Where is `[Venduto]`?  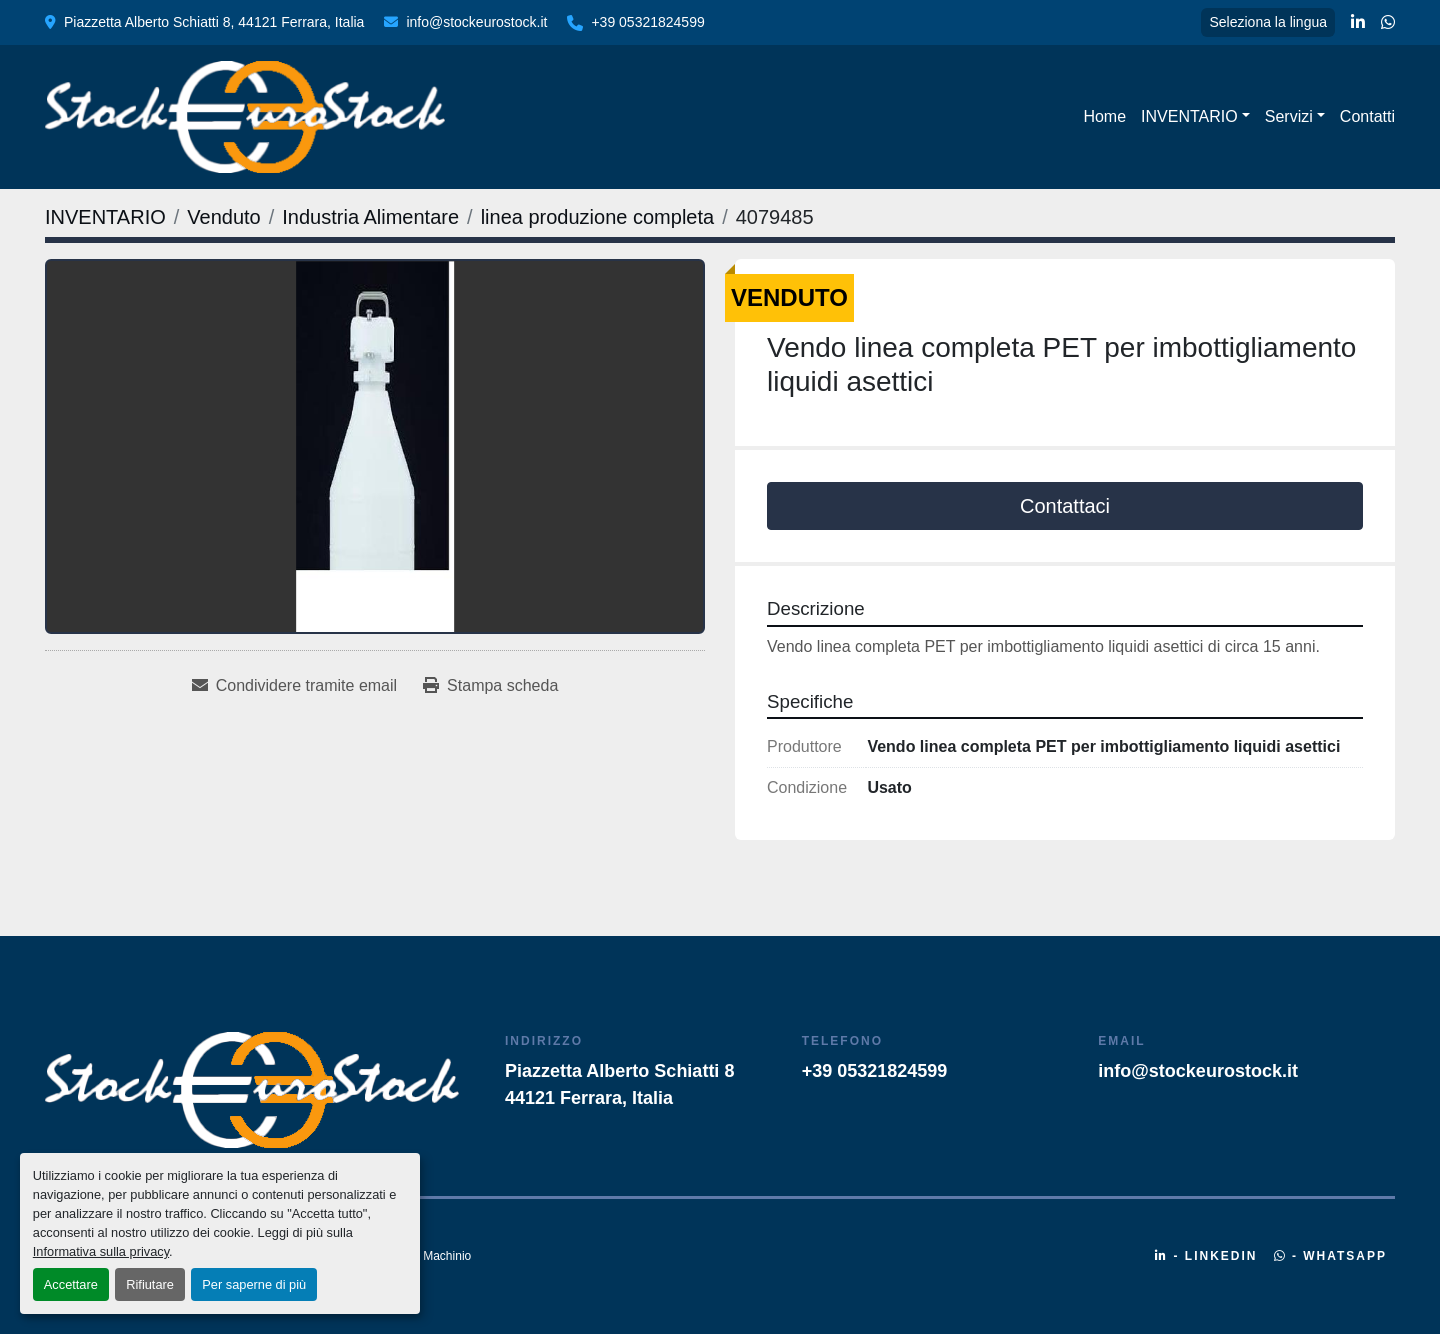 [Venduto] is located at coordinates (223, 217).